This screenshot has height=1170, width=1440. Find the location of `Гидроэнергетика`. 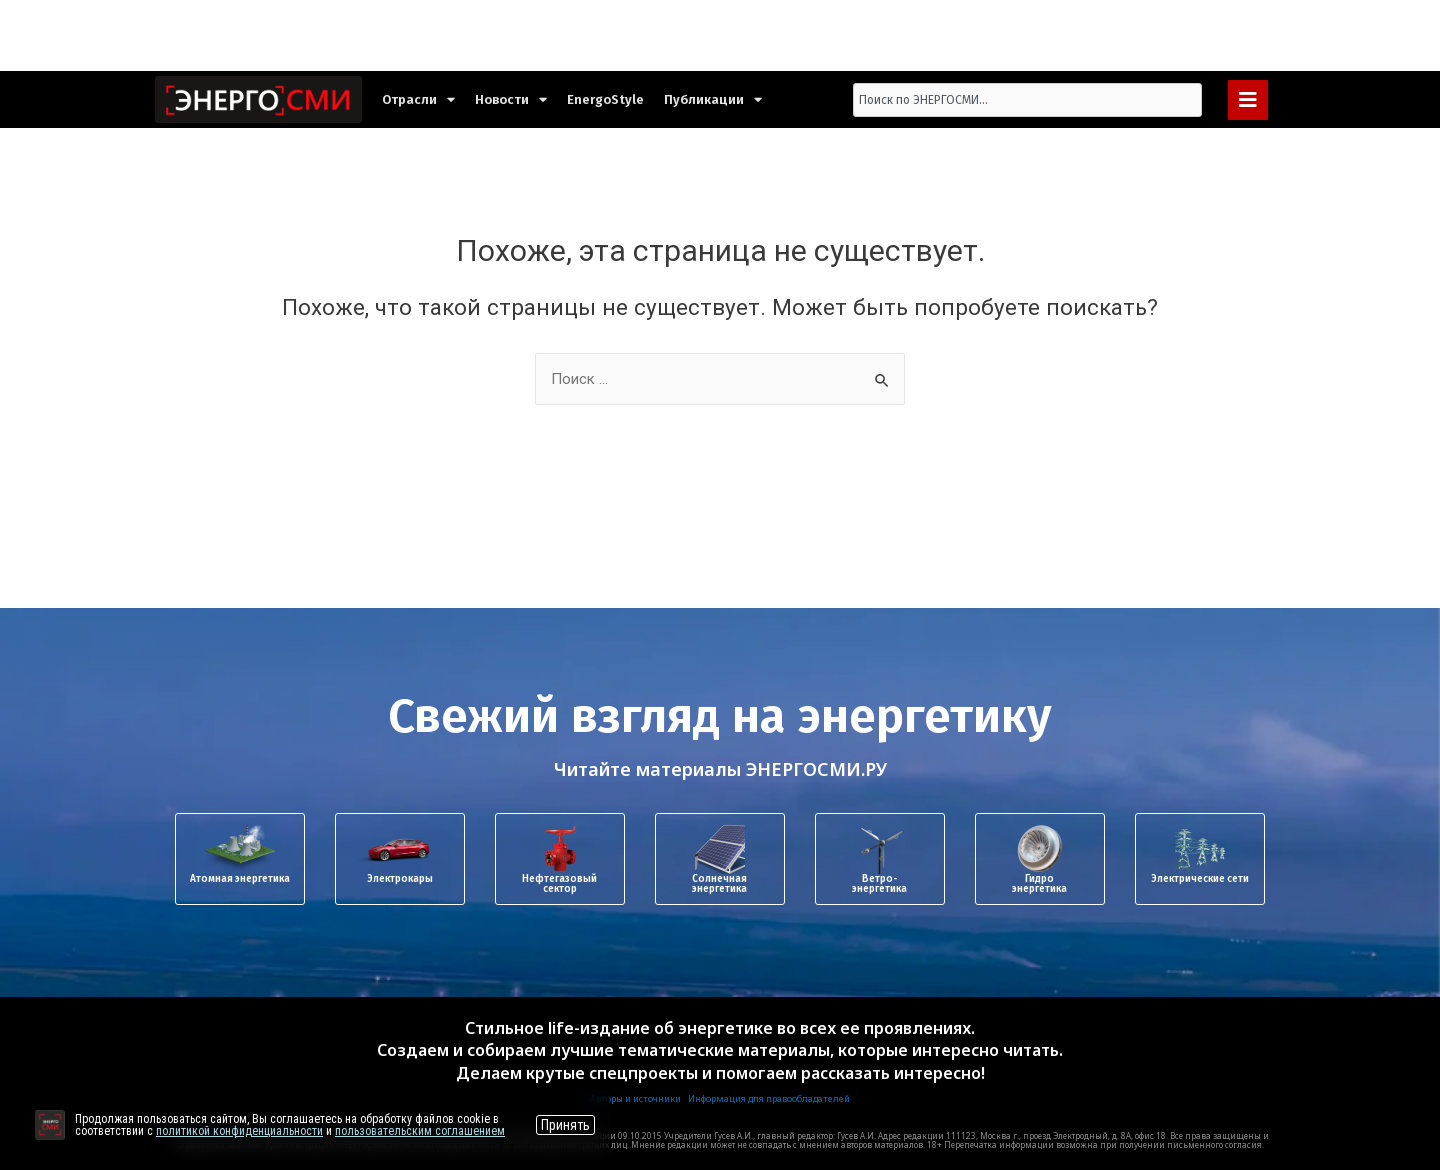

Гидроэнергетика is located at coordinates (1039, 884).